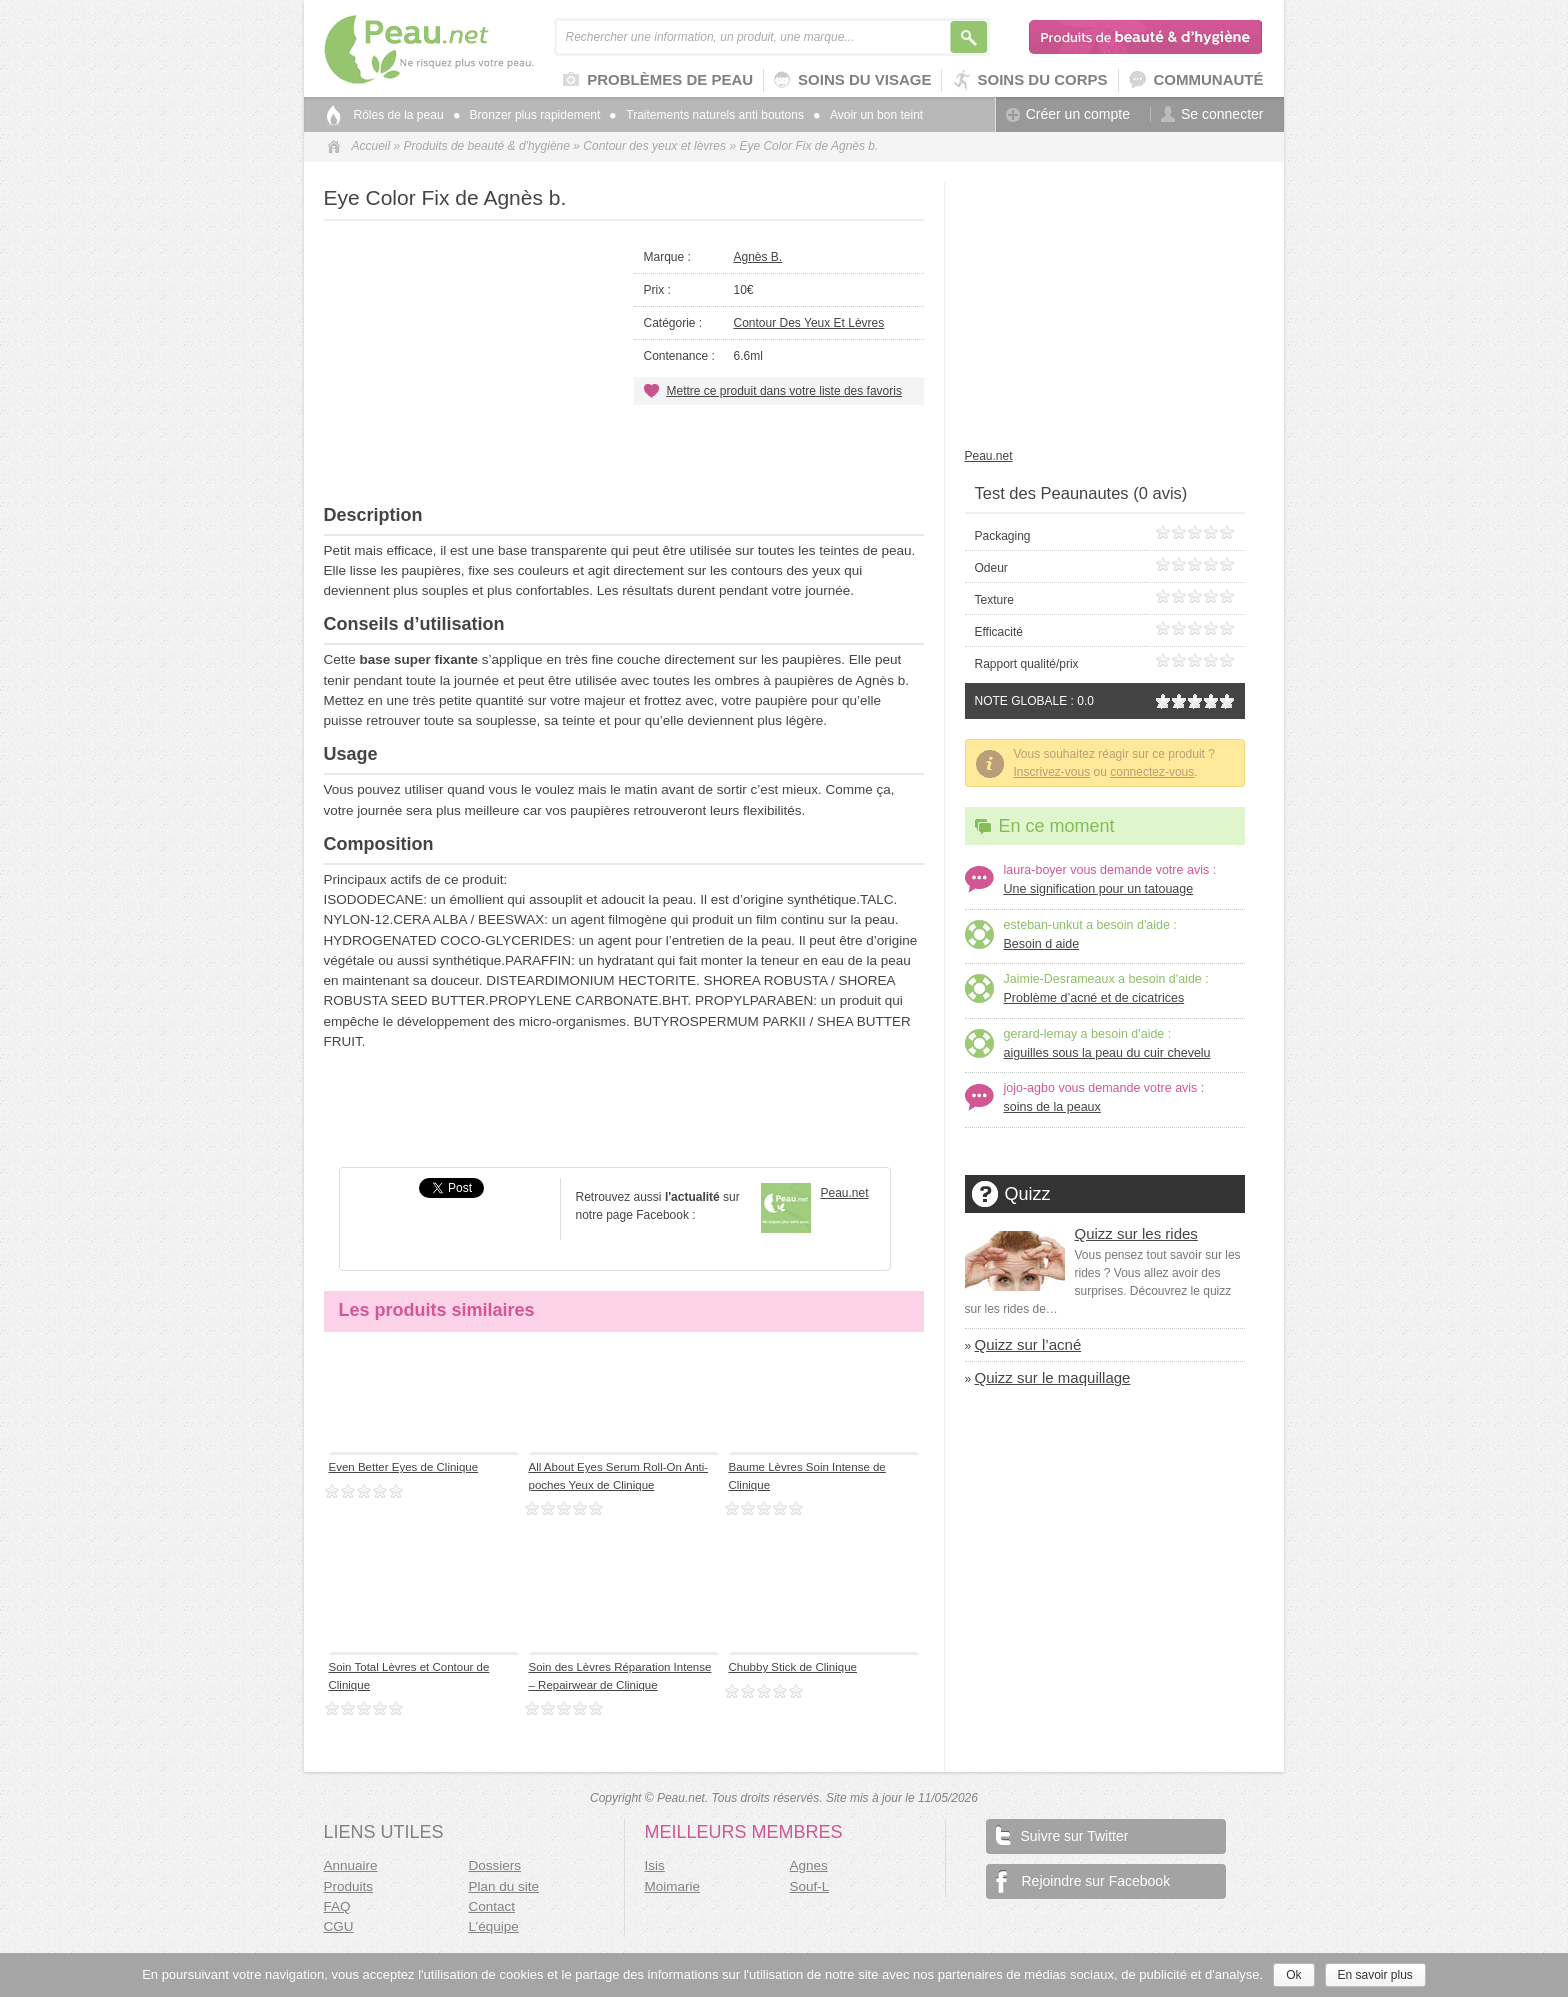 The height and width of the screenshot is (1997, 1568). What do you see at coordinates (793, 1667) in the screenshot?
I see `Chubby Stick de Clinique` at bounding box center [793, 1667].